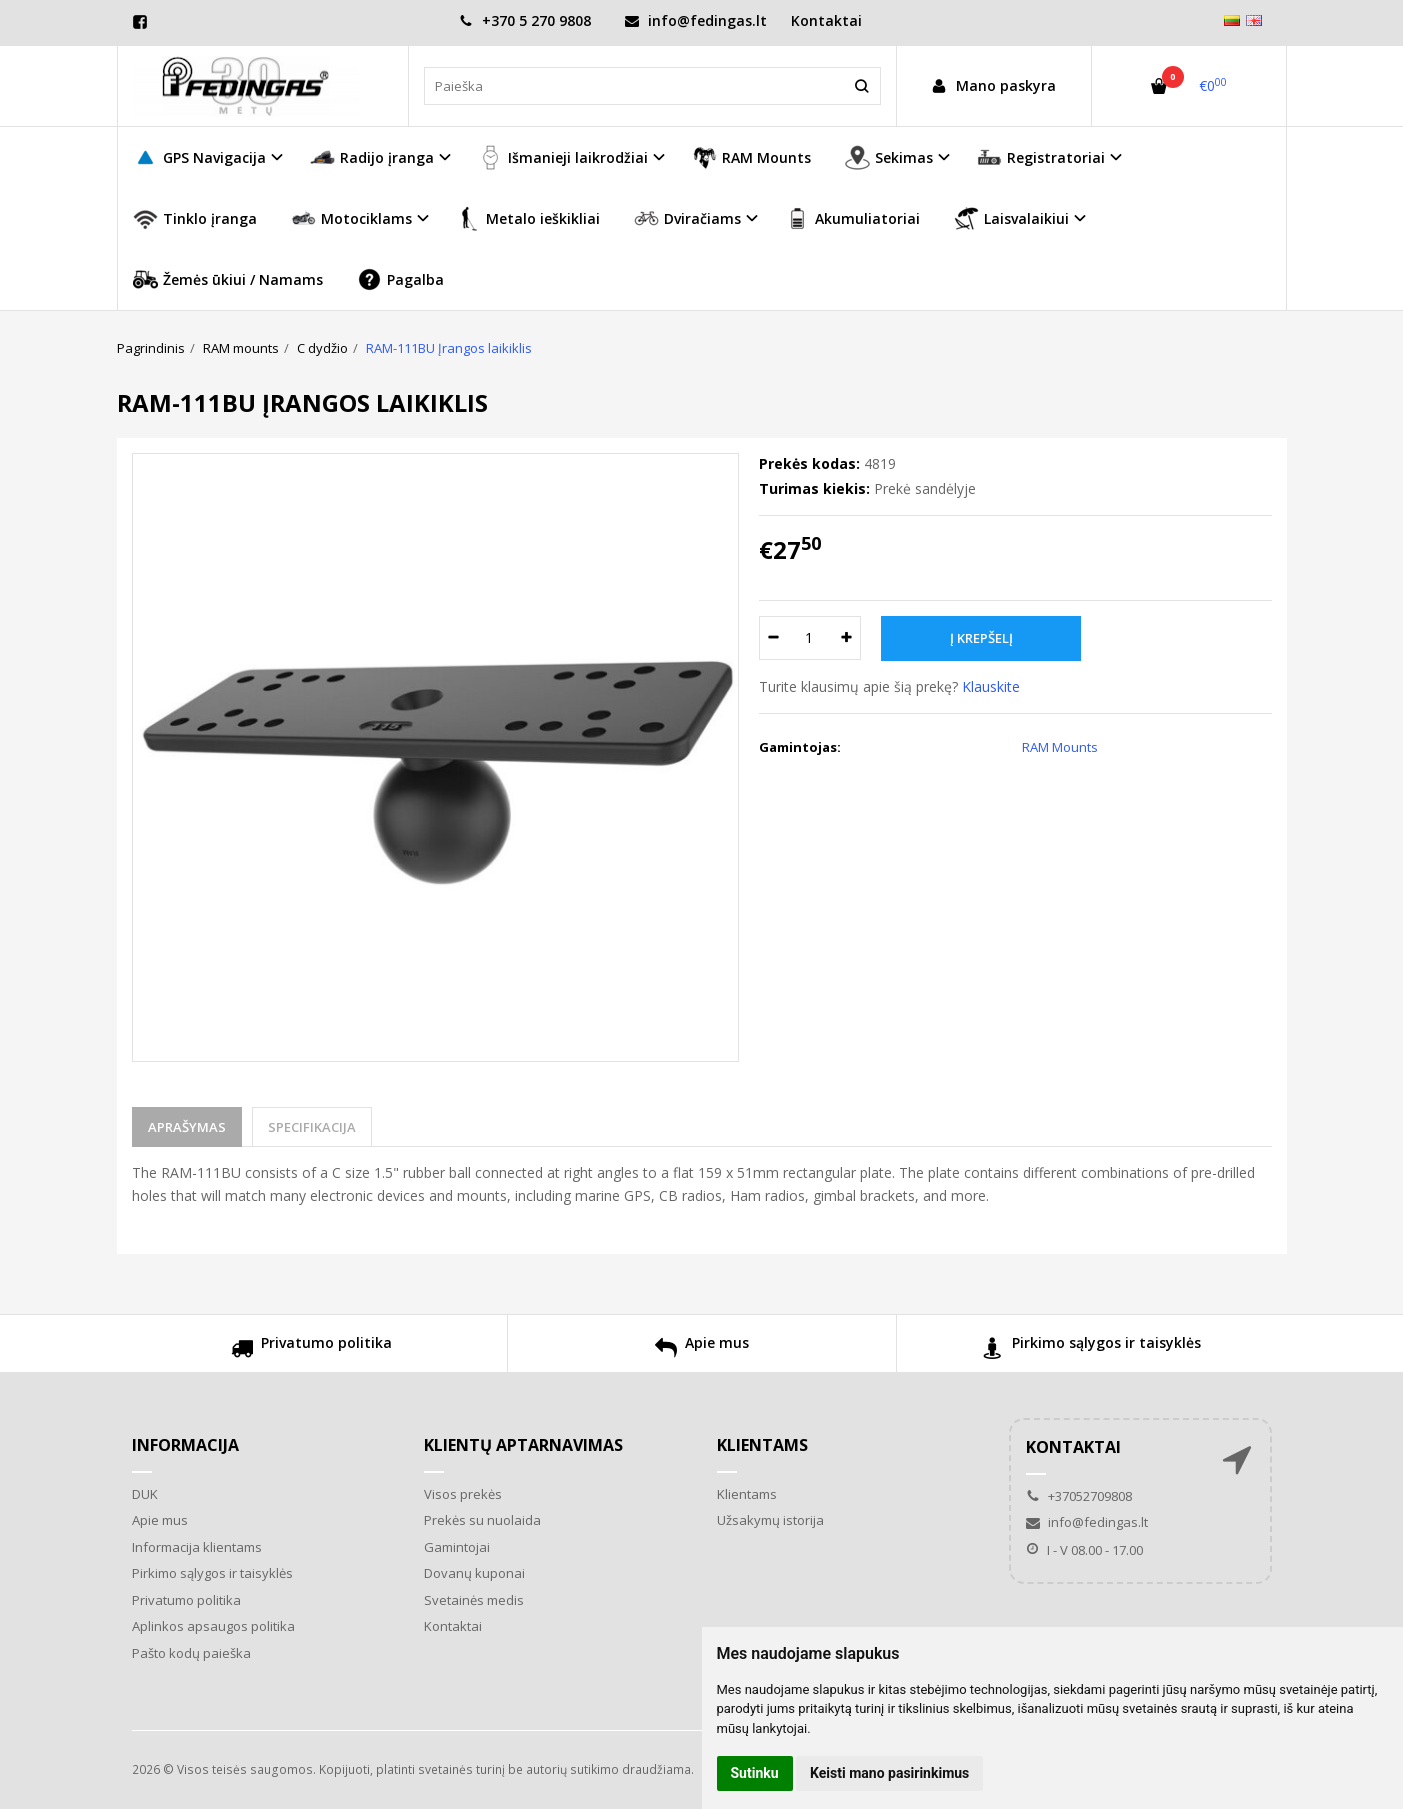 This screenshot has width=1403, height=1809. Describe the element at coordinates (563, 157) in the screenshot. I see `Išmanieji laikrodžiai [button]` at that location.